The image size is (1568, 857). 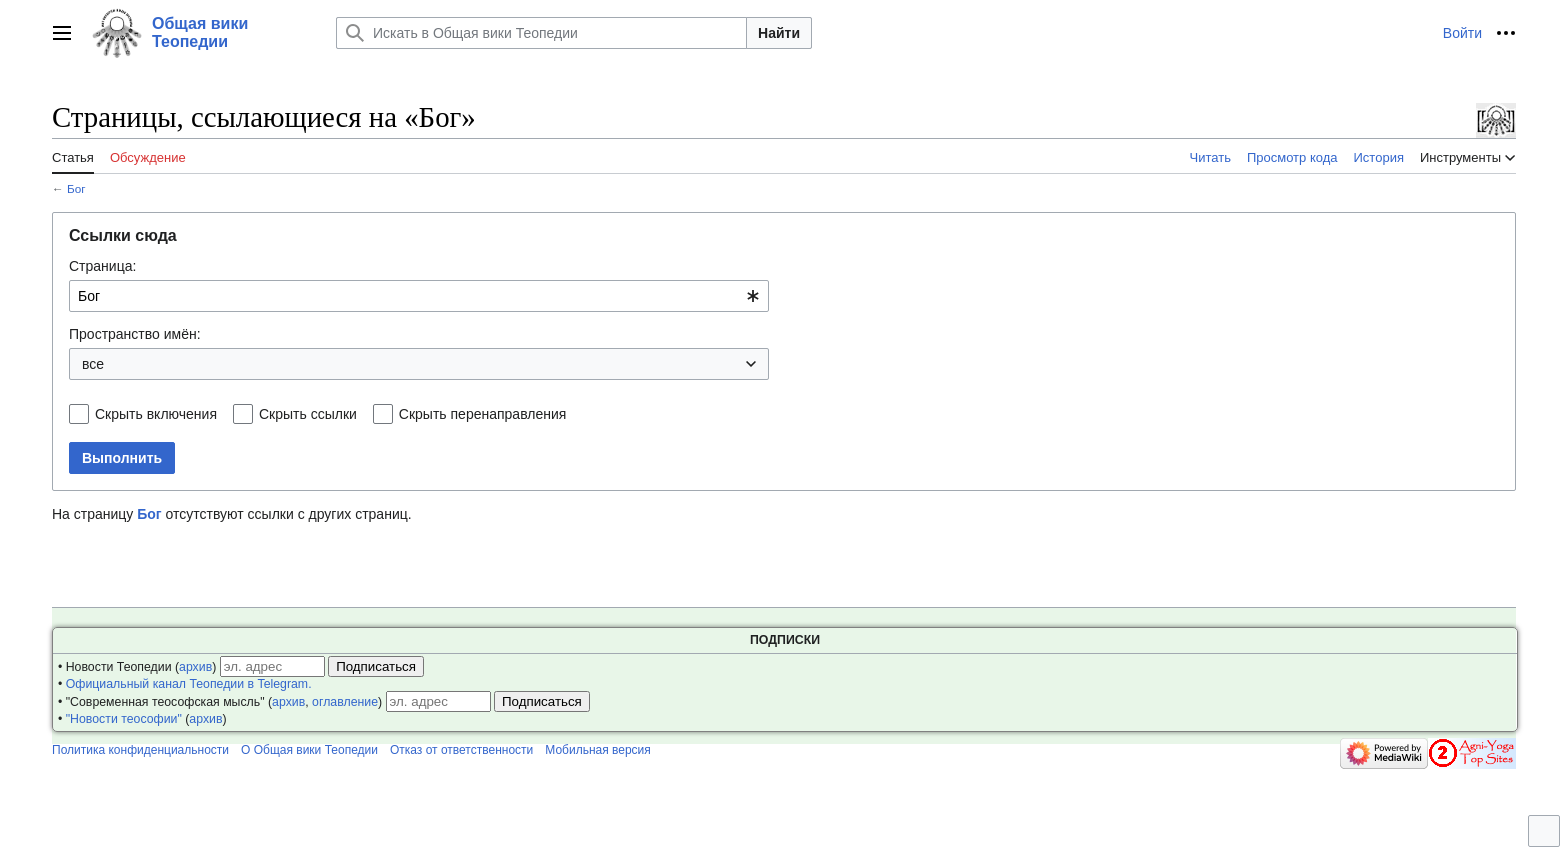 I want to click on все [textbox], so click(x=93, y=364).